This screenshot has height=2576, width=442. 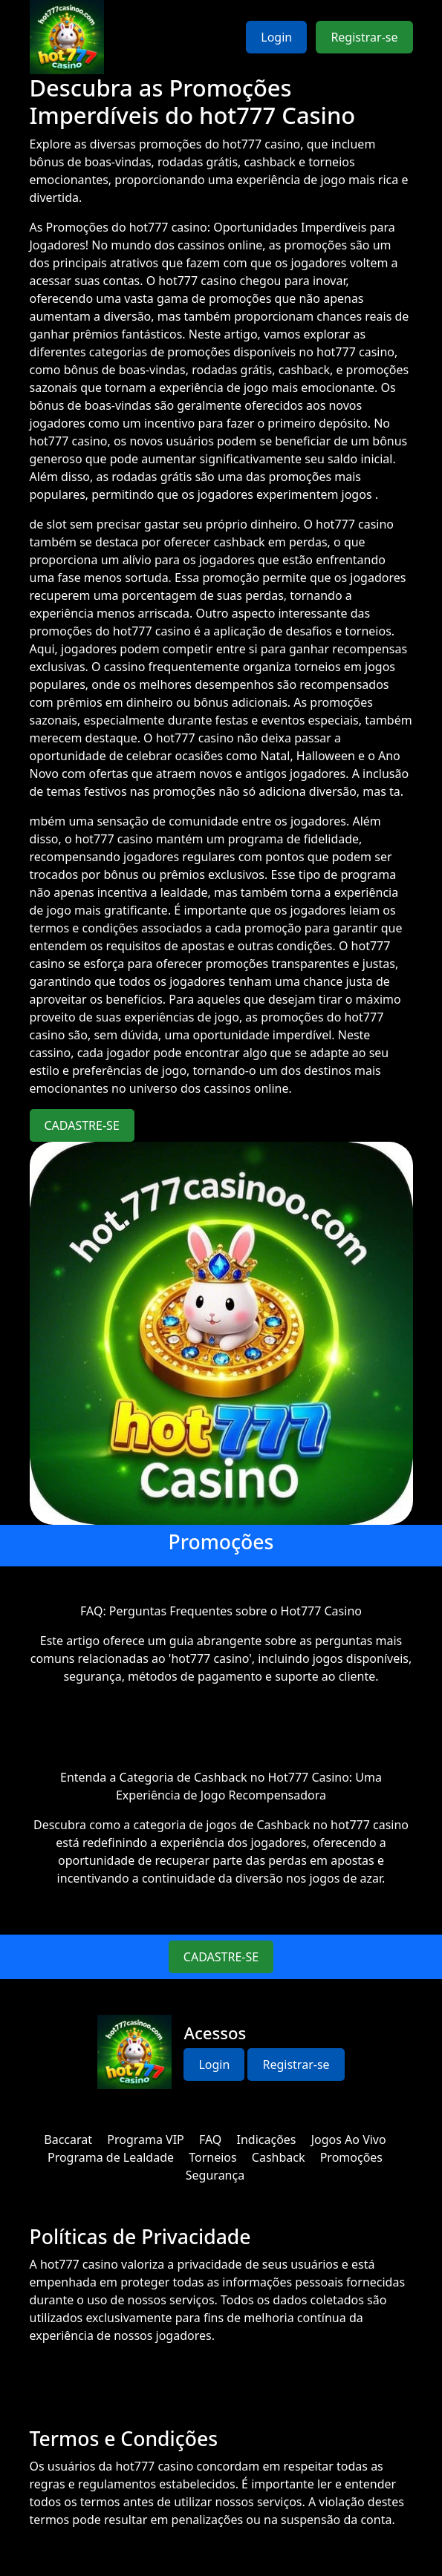 I want to click on CADASTRE-SE, so click(x=82, y=1125).